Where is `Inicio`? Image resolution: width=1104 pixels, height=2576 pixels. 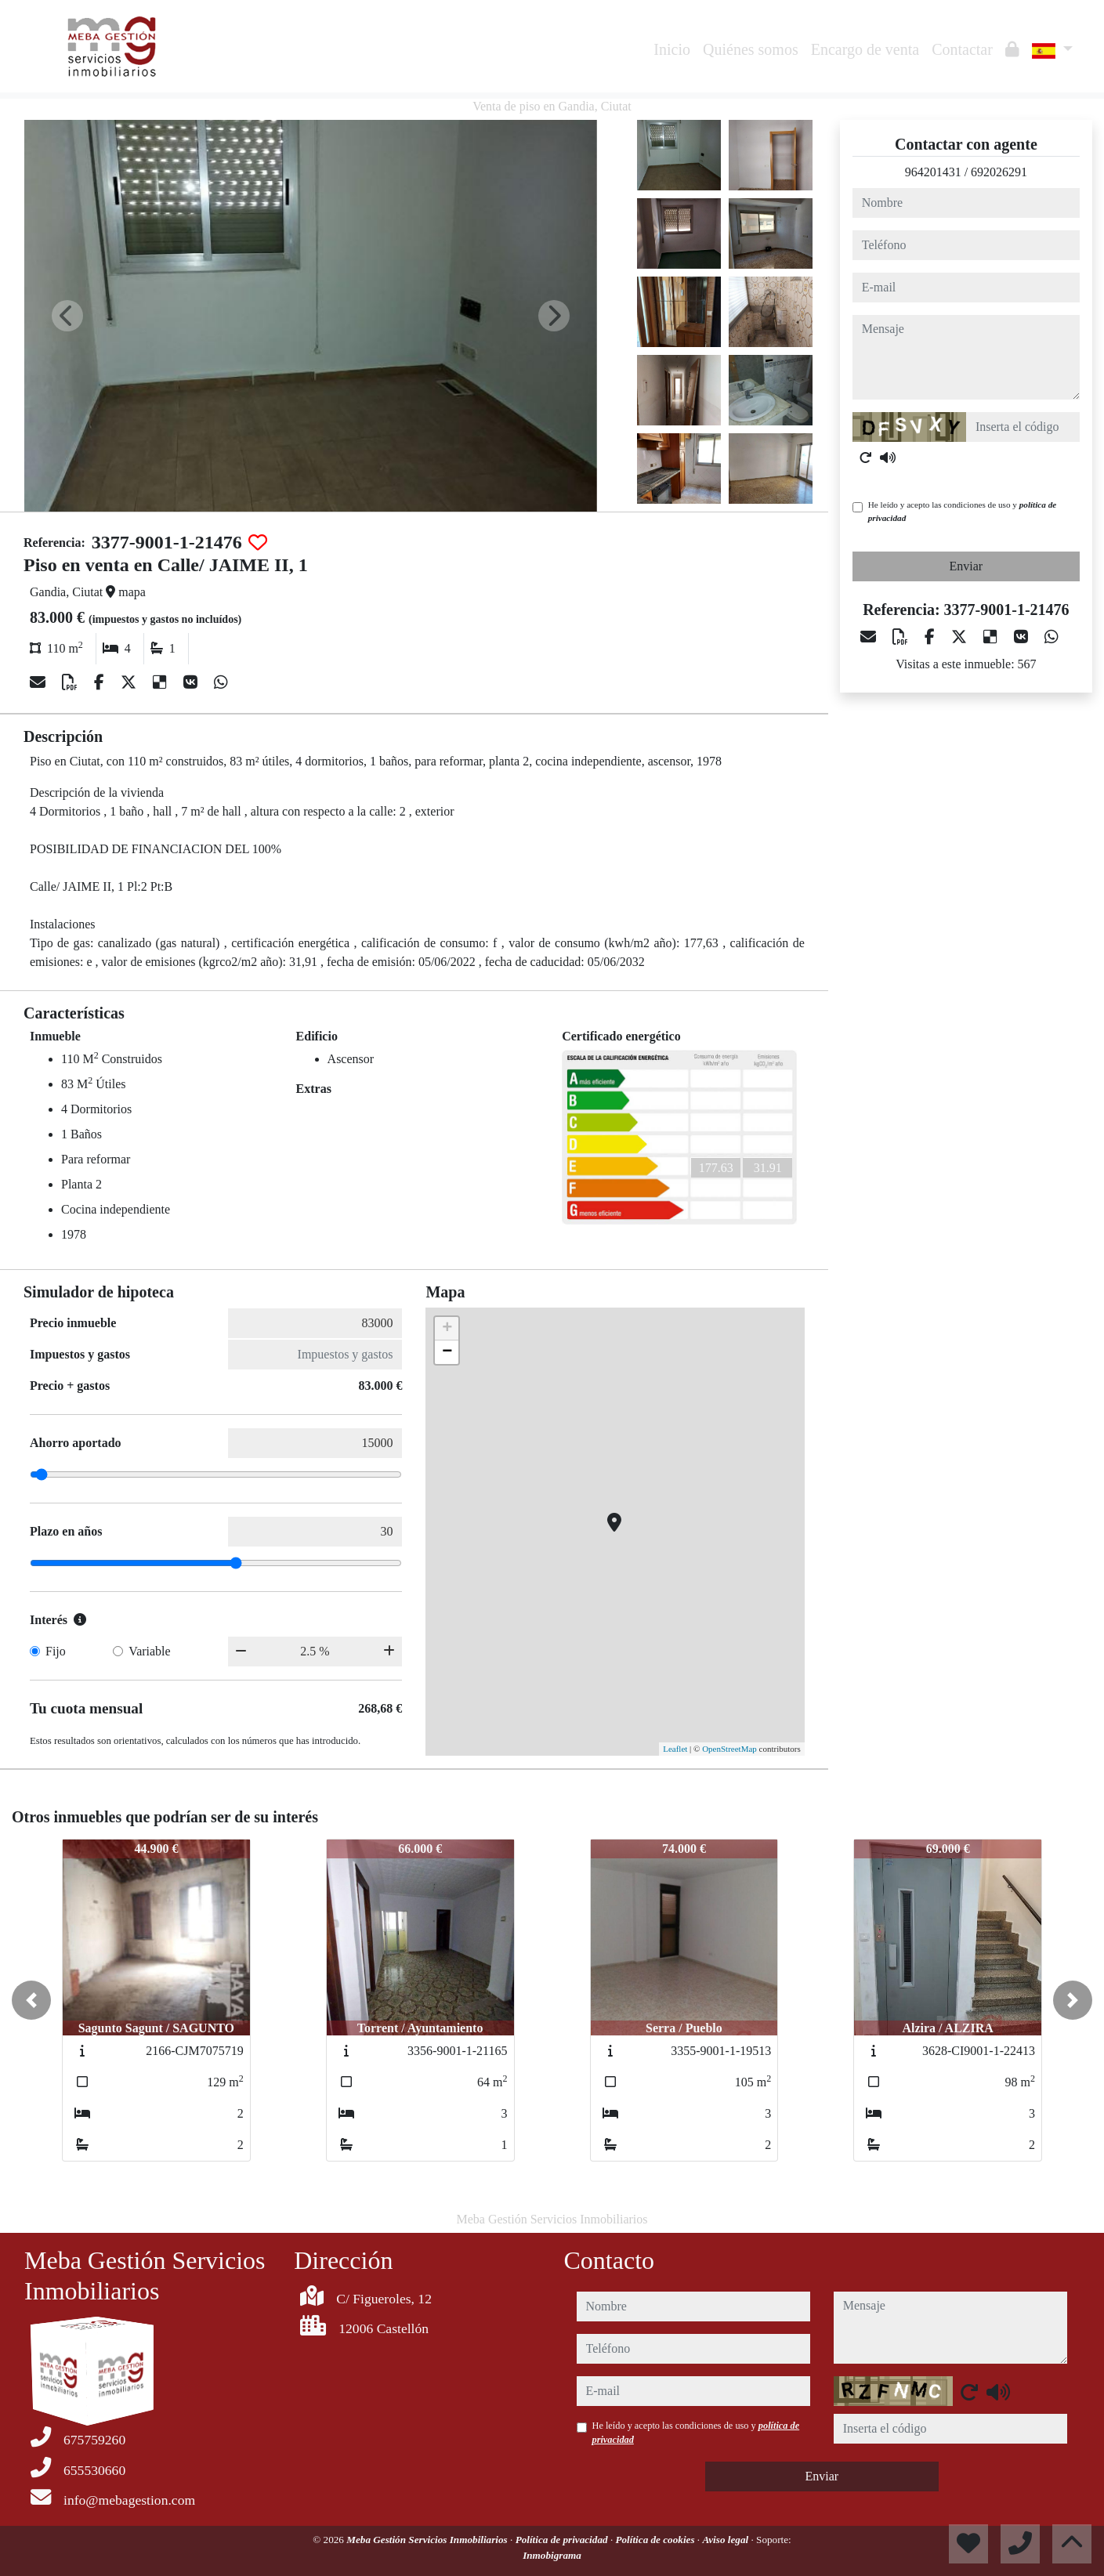
Inicio is located at coordinates (671, 49).